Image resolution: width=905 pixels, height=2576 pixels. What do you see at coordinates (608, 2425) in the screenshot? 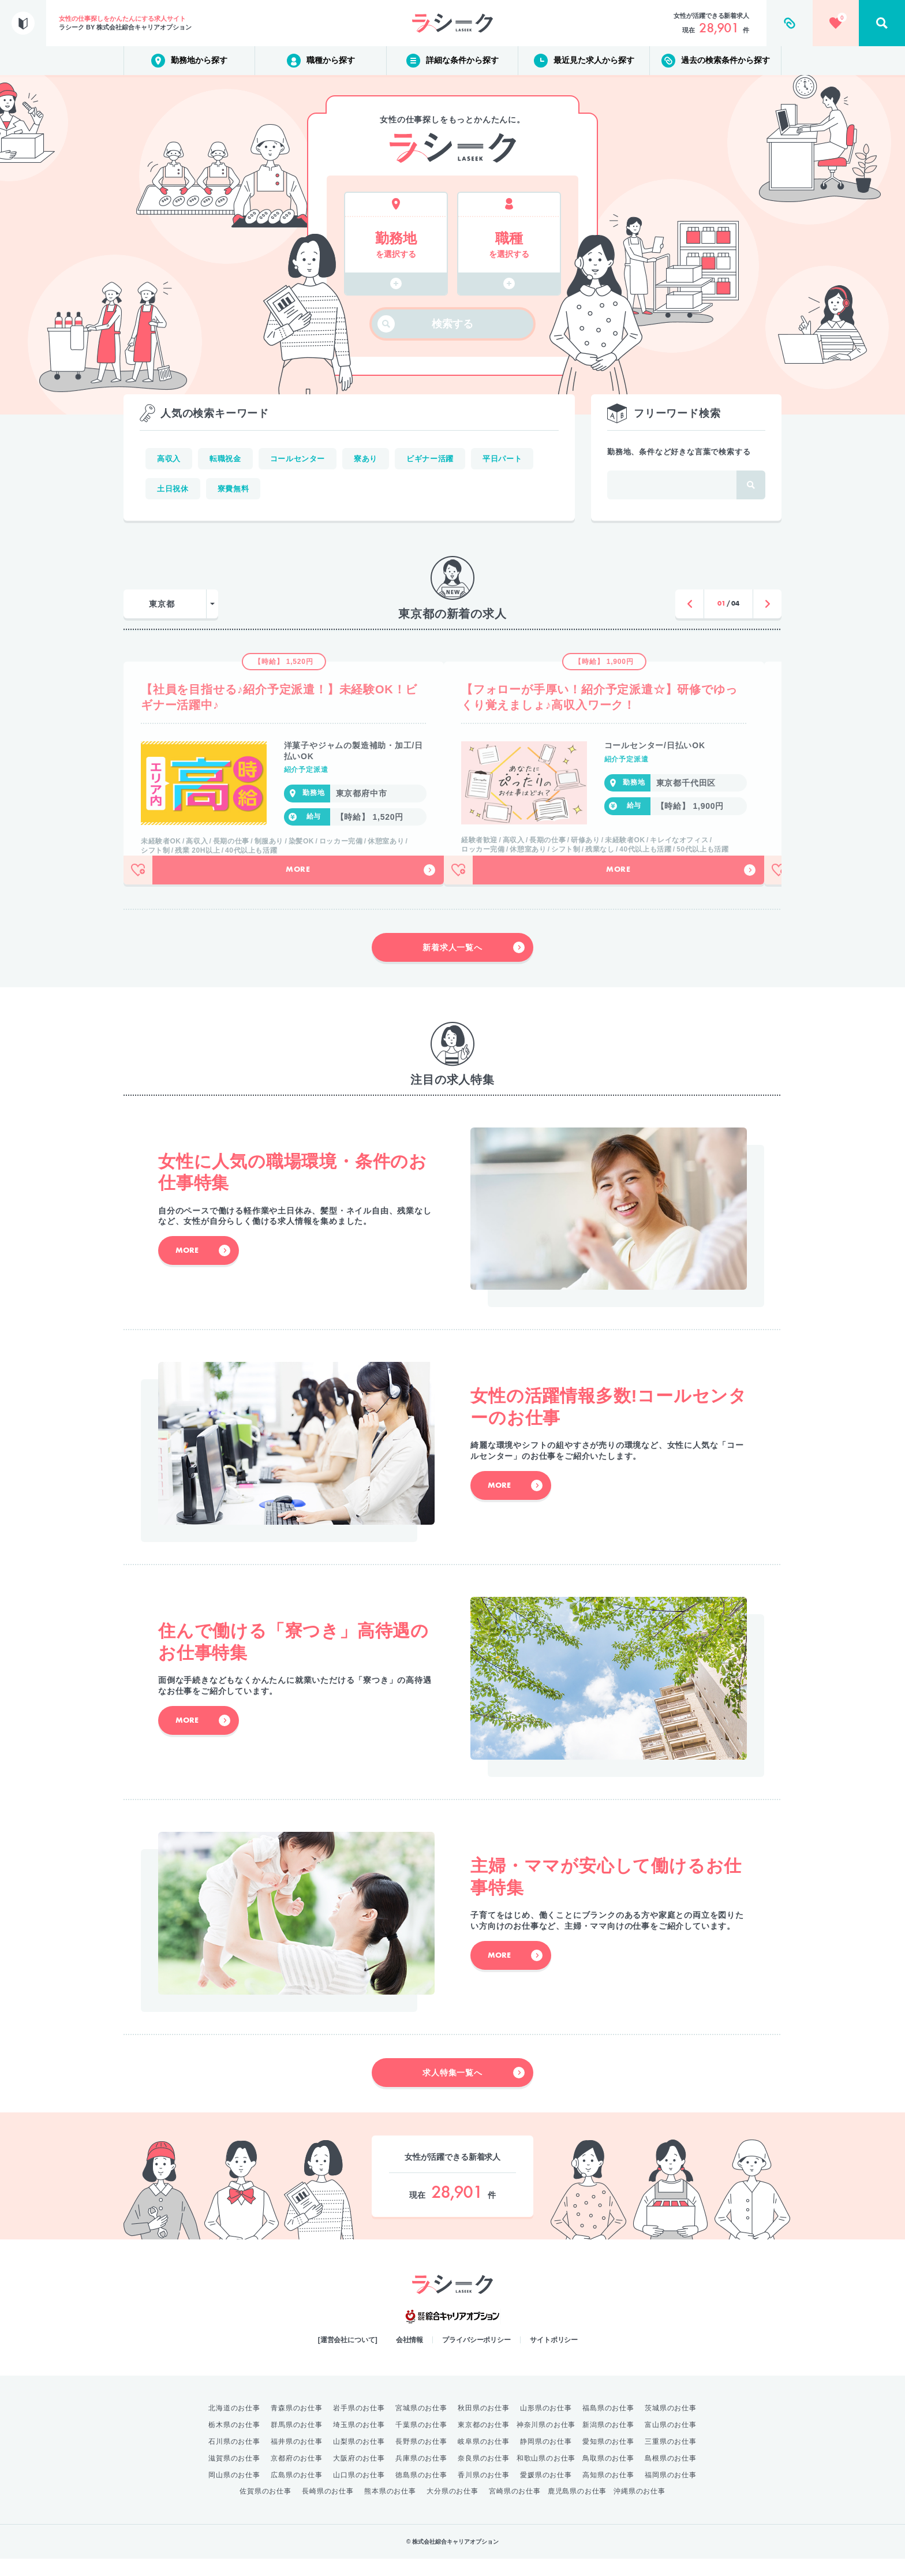
I see `福島県のお仕事` at bounding box center [608, 2425].